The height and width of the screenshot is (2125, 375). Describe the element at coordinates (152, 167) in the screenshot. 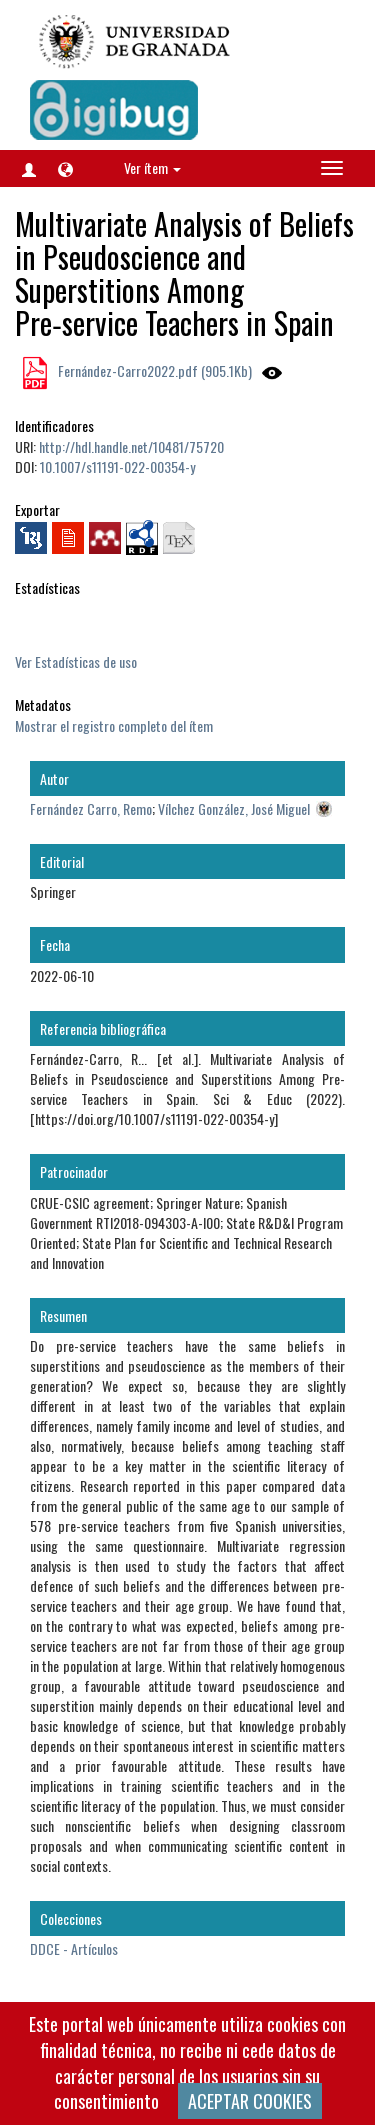

I see `Ver ítem [button]` at that location.